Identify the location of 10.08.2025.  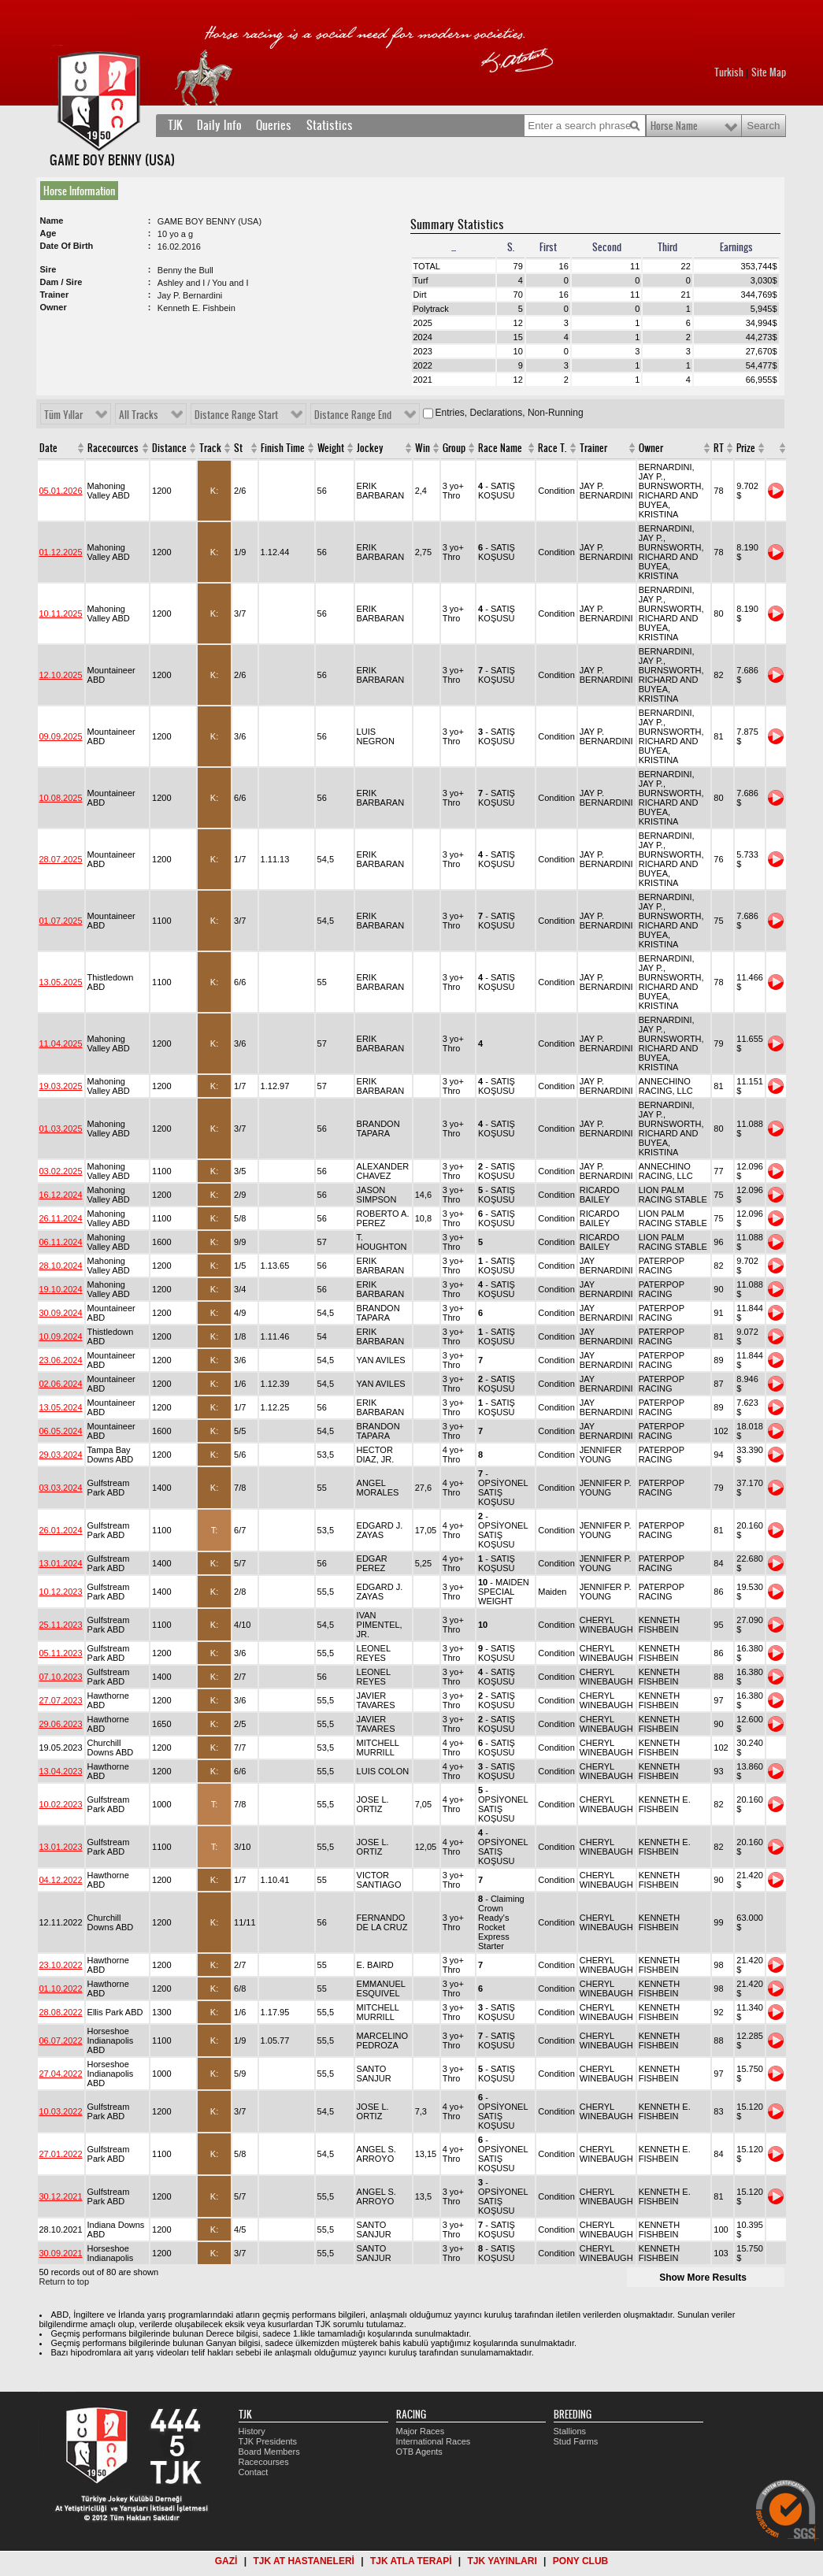
(61, 797).